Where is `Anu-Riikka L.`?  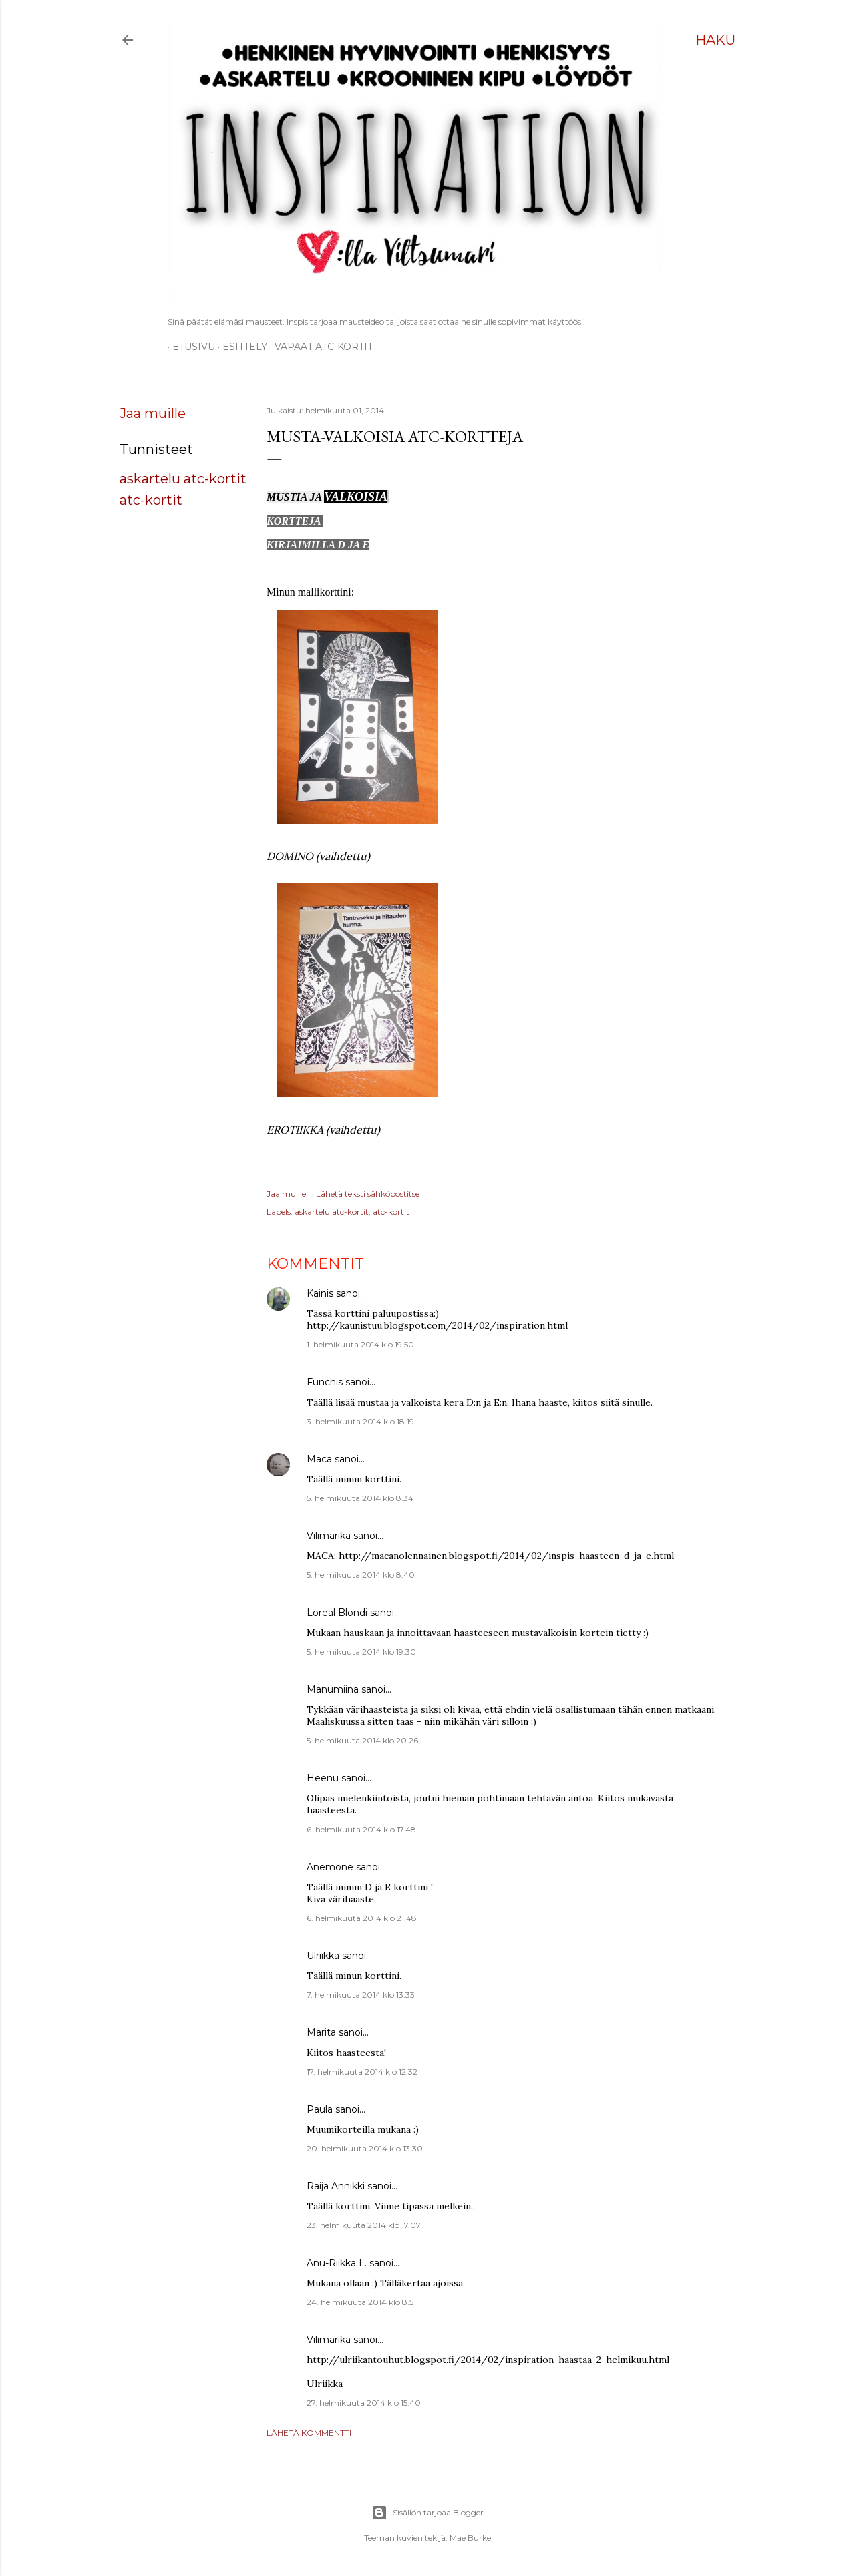
Anu-Riikka L. is located at coordinates (337, 2263).